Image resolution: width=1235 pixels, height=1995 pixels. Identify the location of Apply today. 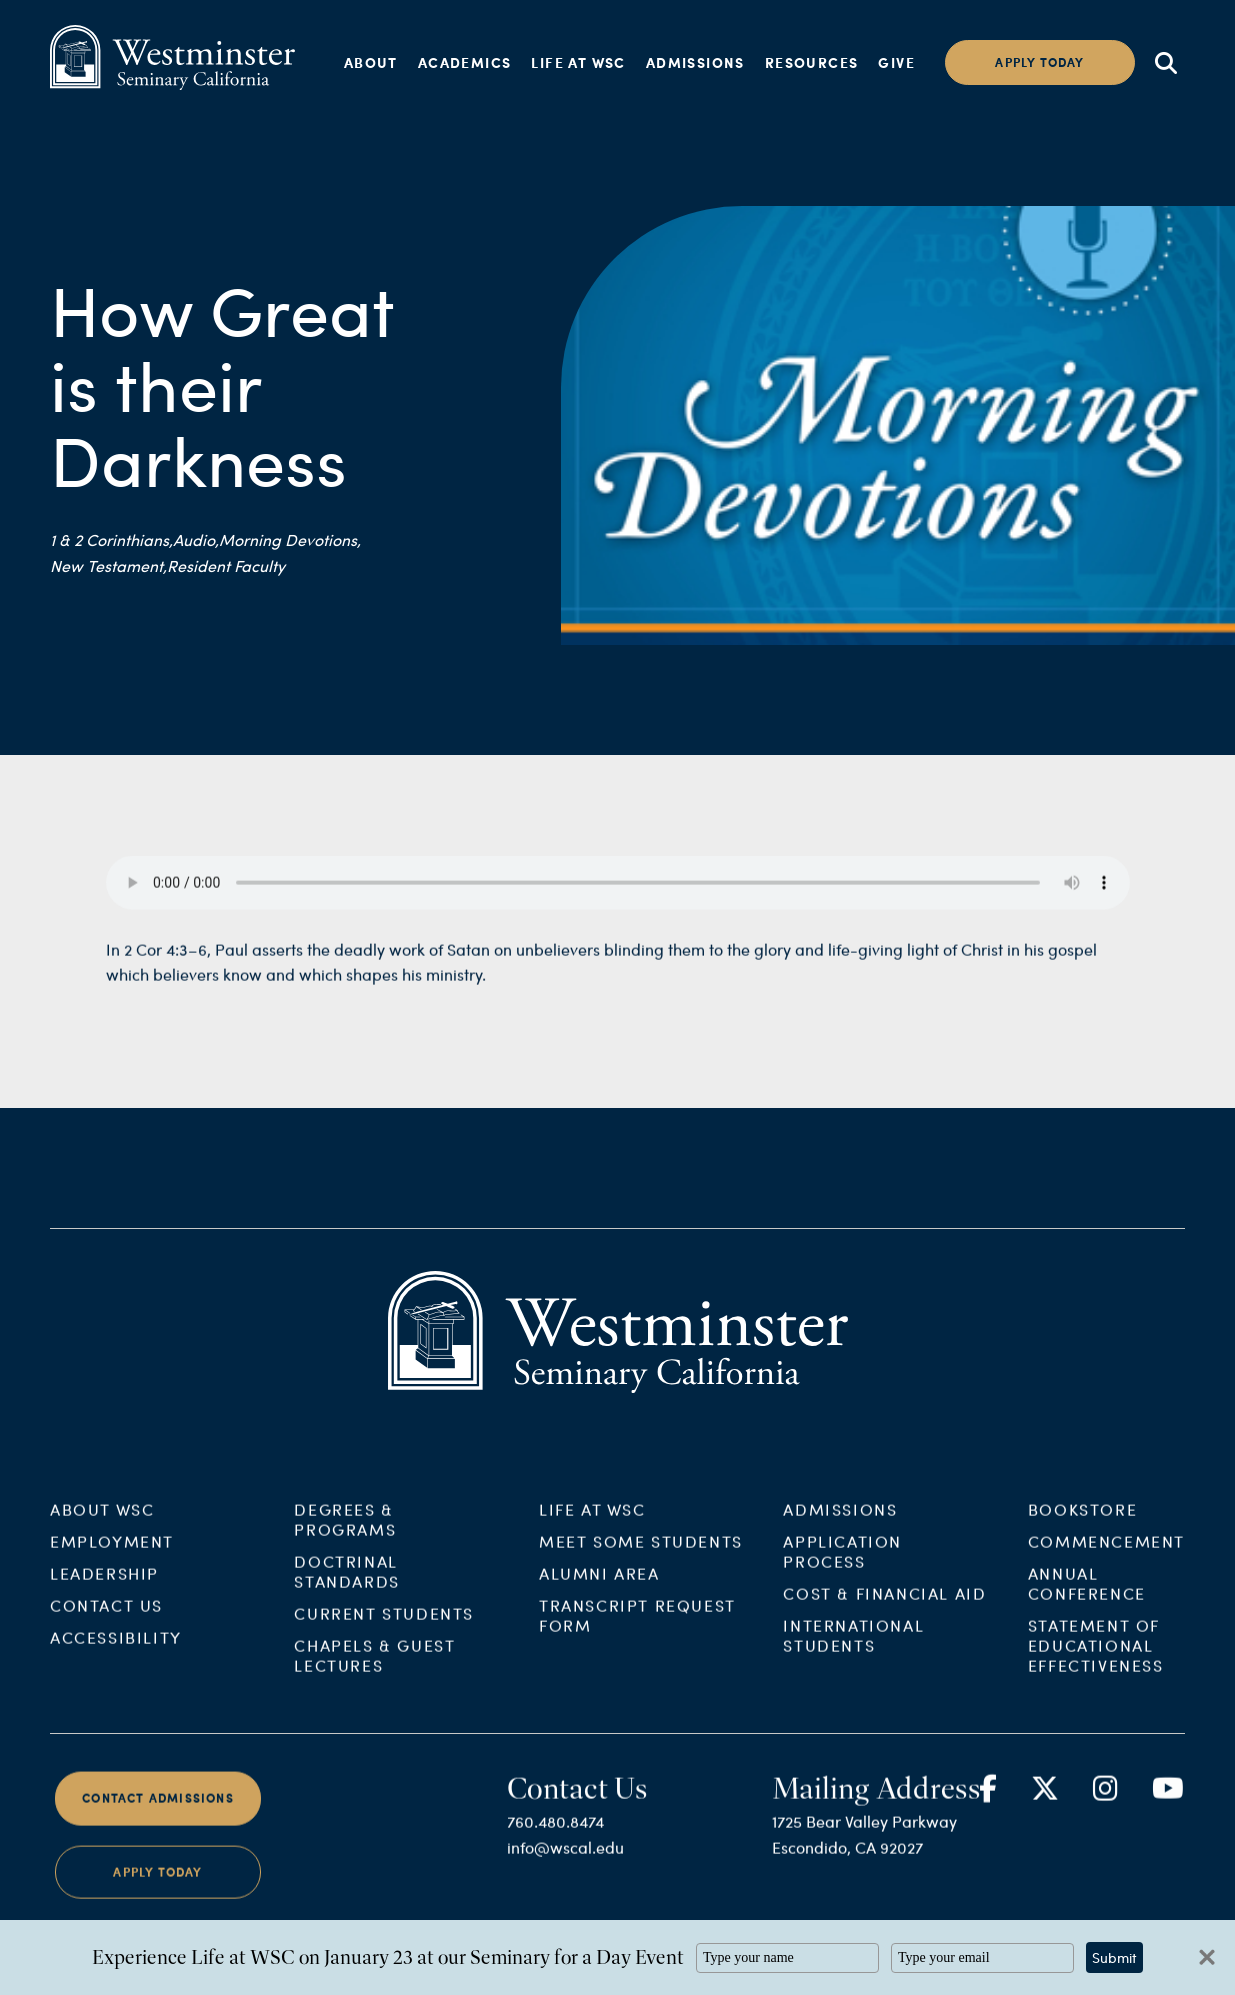
(1039, 62).